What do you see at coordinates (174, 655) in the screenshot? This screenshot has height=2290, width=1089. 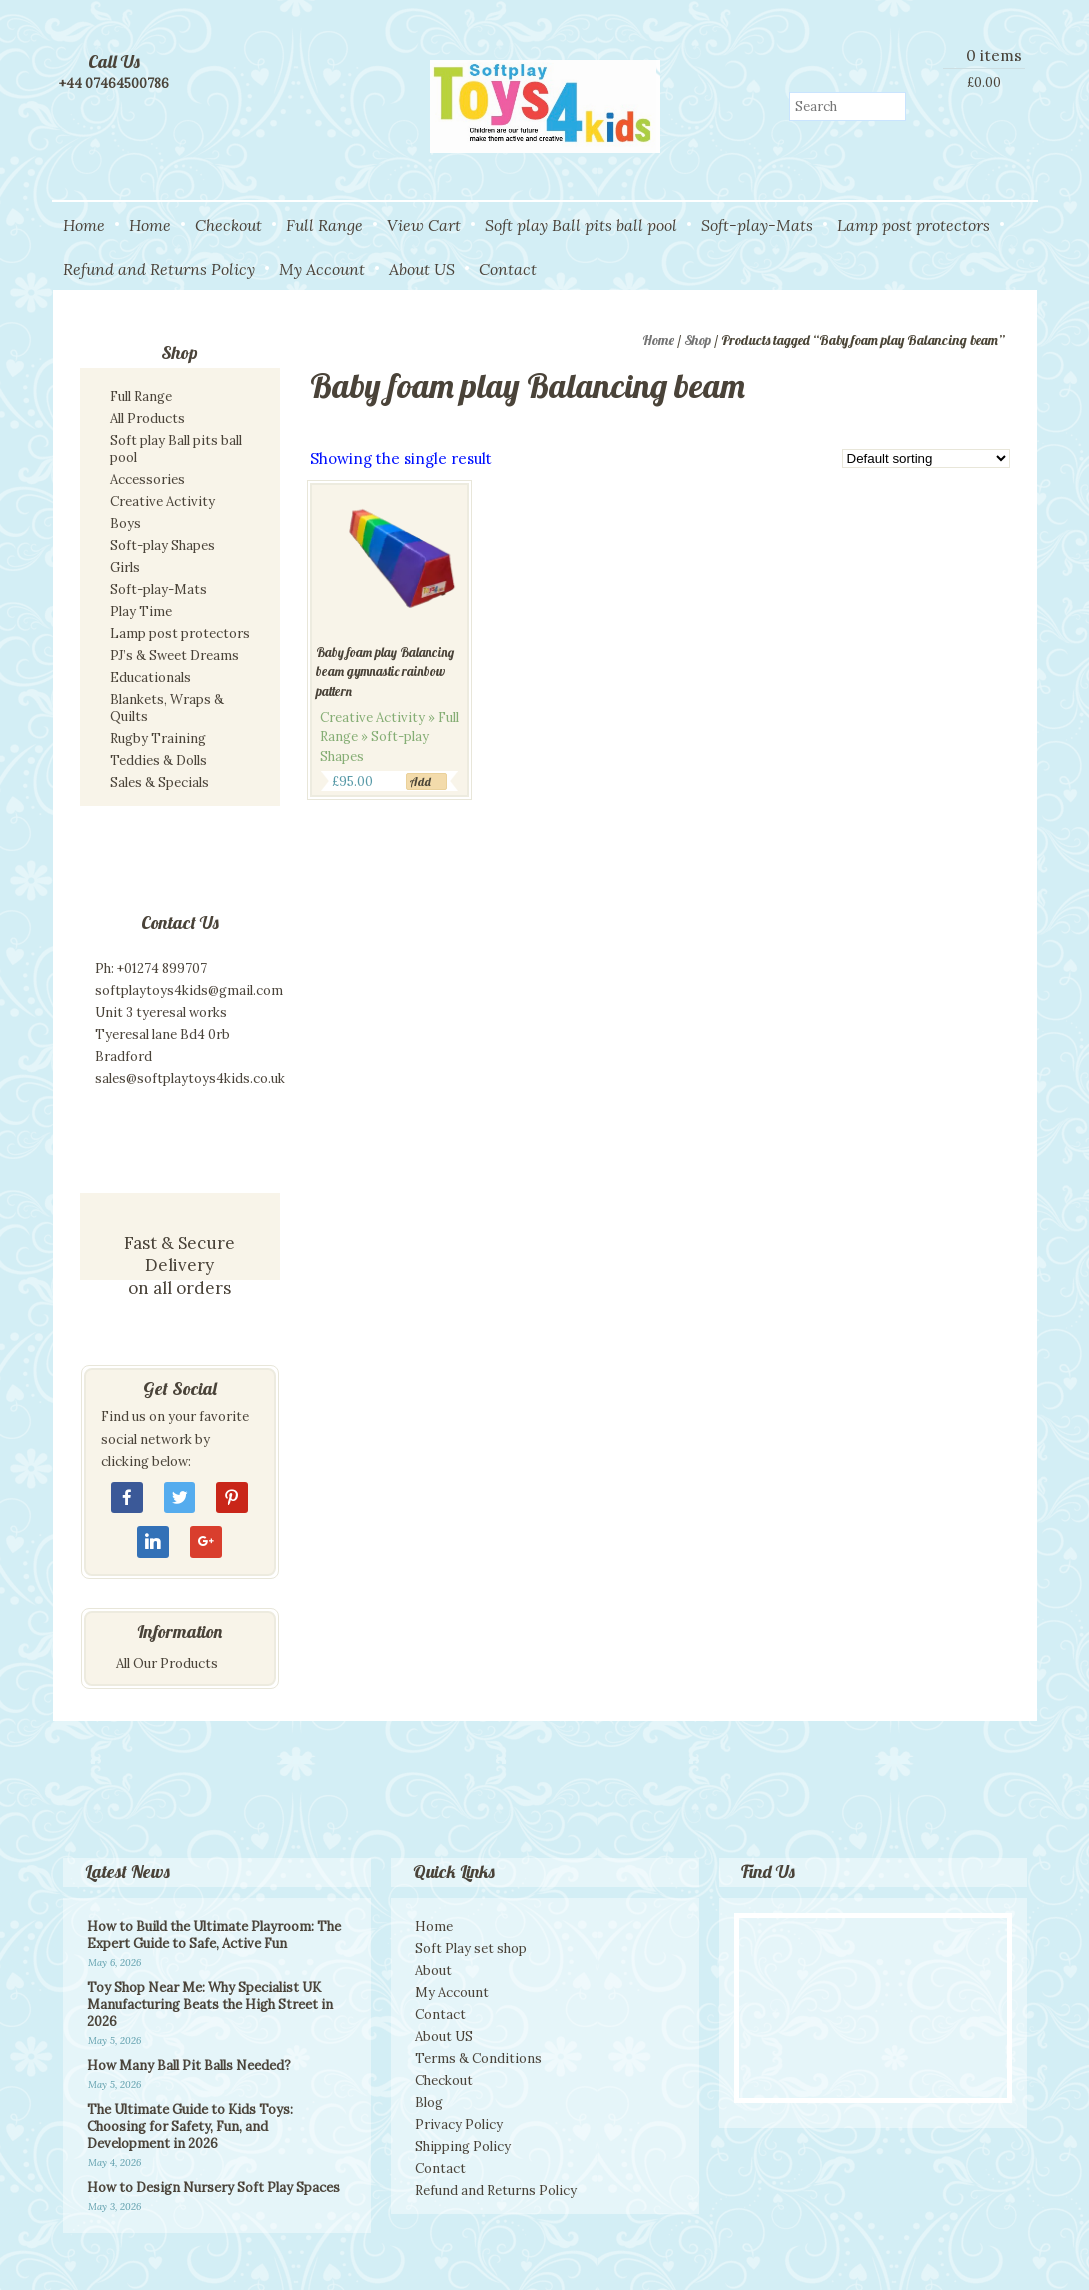 I see `PJ’s & Sweet Dreams` at bounding box center [174, 655].